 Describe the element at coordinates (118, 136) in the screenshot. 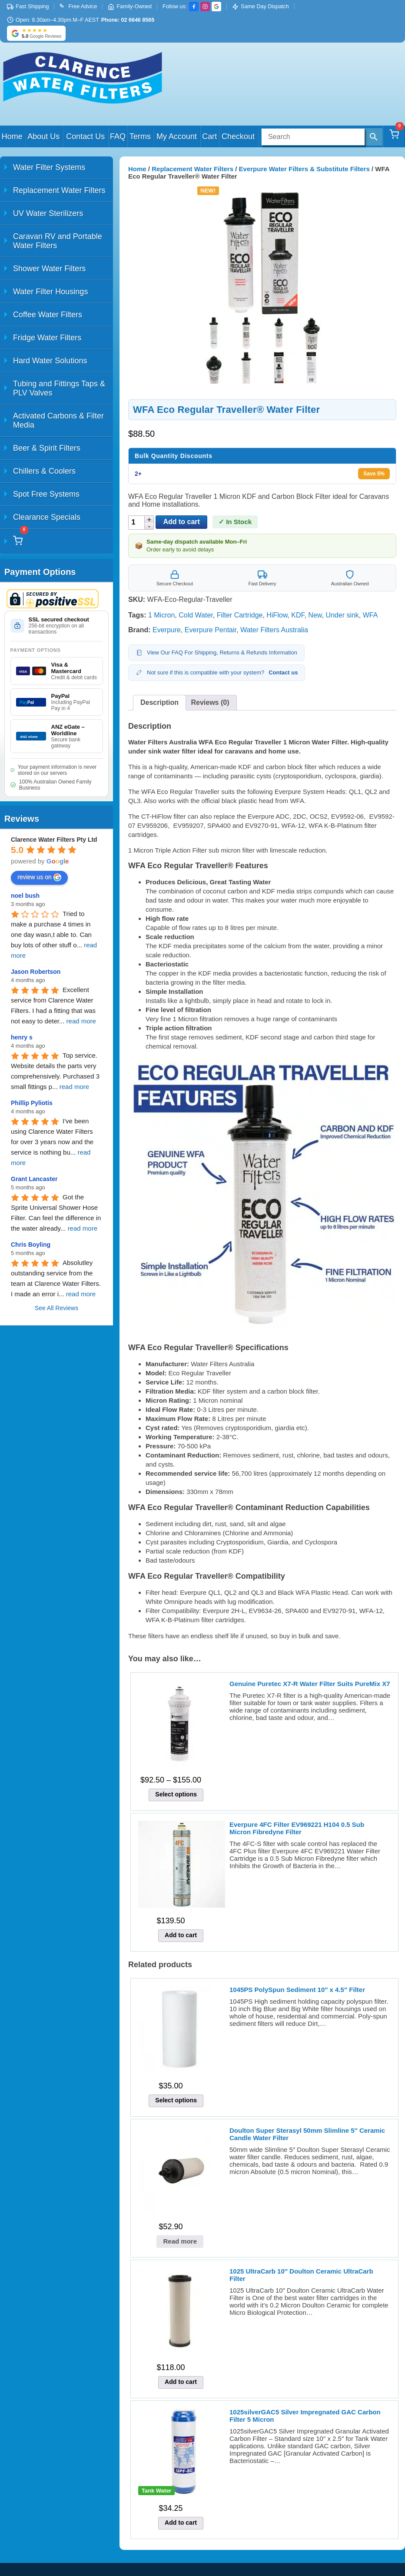

I see `FAQ` at that location.